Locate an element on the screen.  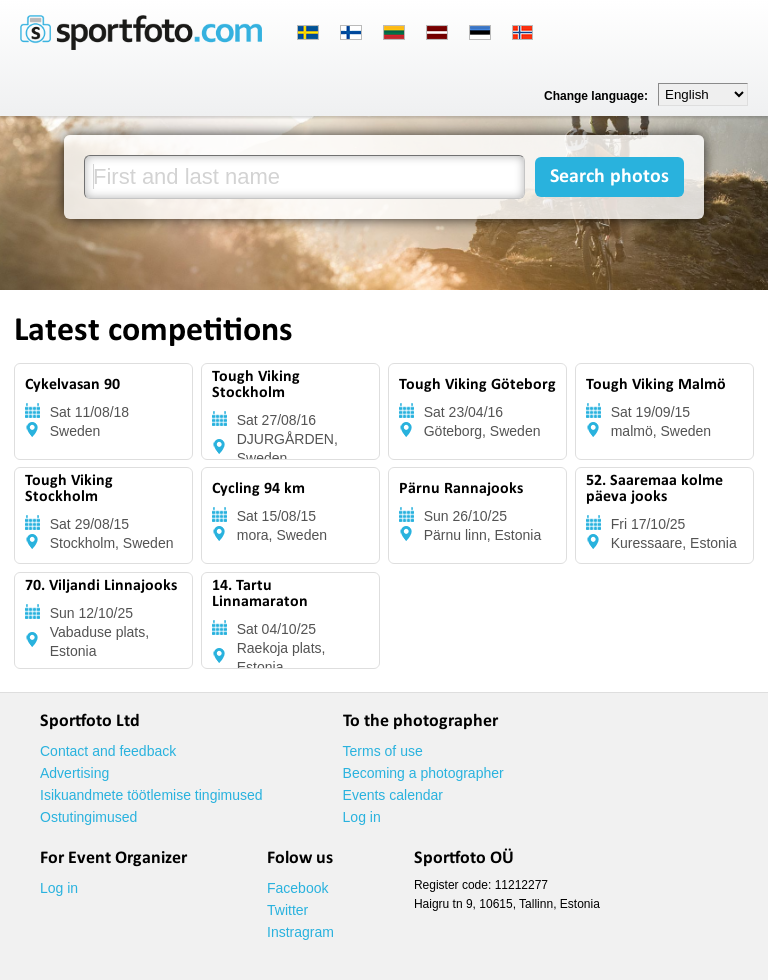
Terms of use is located at coordinates (383, 751).